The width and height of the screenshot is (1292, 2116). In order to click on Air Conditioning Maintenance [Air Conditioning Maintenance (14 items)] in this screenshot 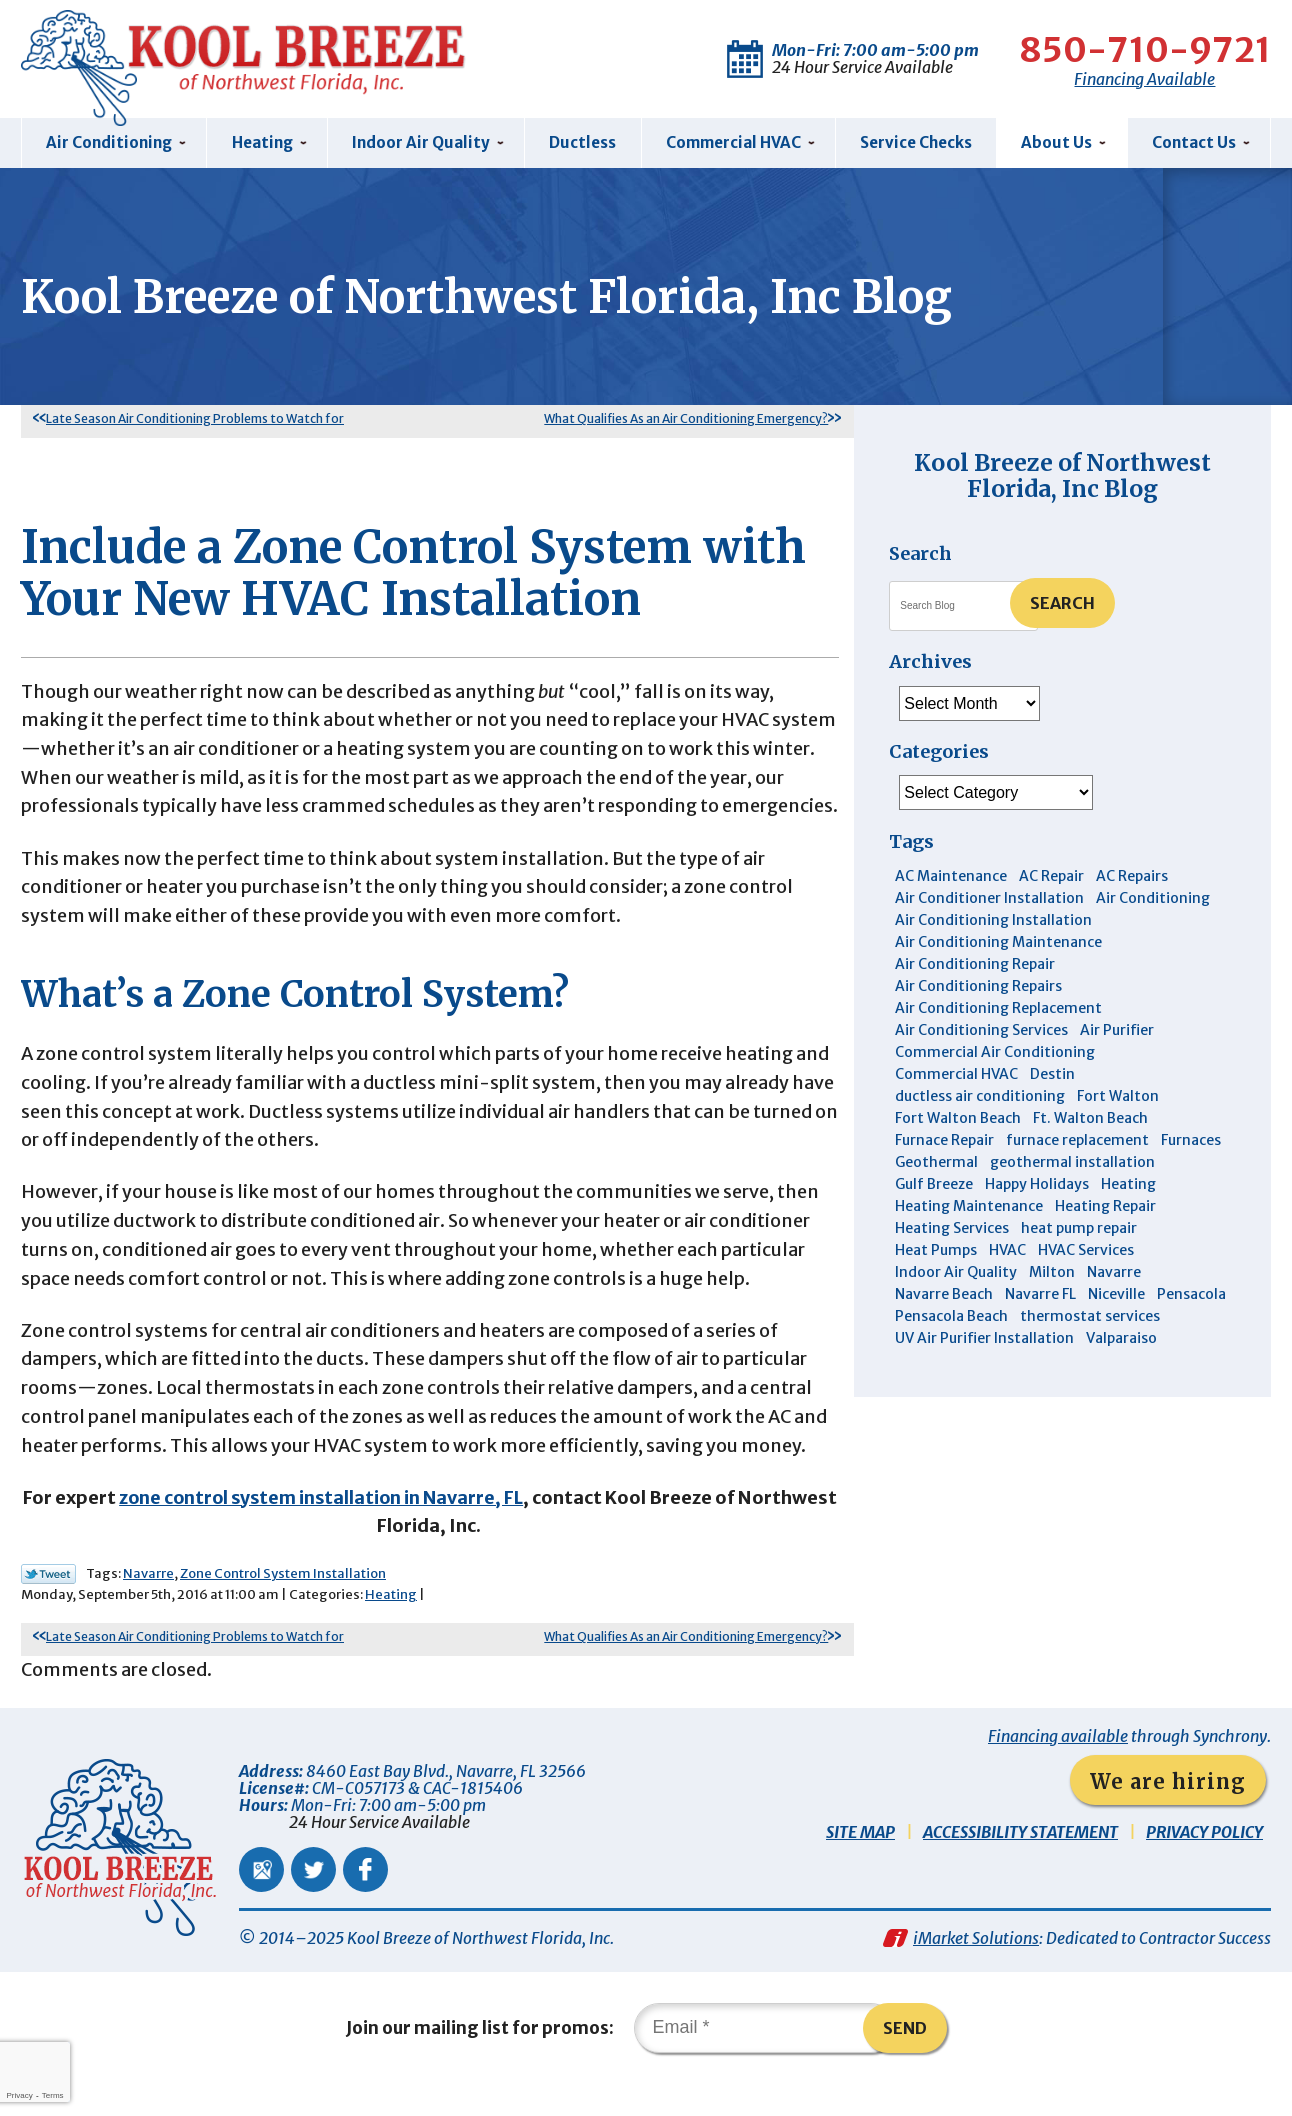, I will do `click(998, 943)`.